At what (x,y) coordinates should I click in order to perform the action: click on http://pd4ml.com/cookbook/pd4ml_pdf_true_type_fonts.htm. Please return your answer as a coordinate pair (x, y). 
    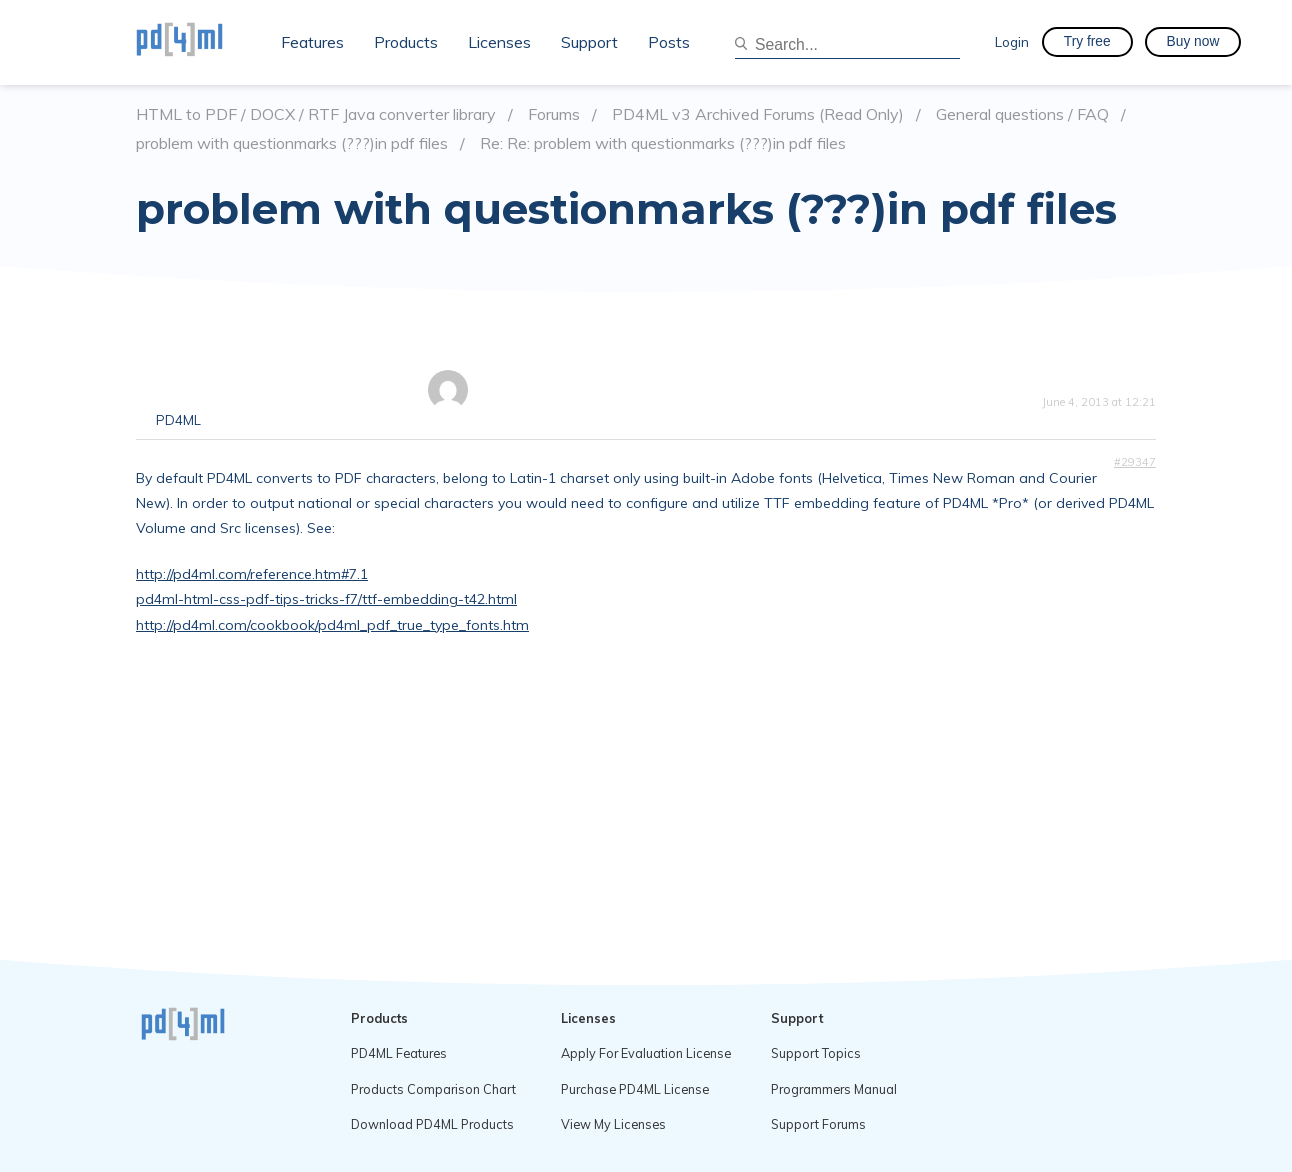
    Looking at the image, I should click on (332, 625).